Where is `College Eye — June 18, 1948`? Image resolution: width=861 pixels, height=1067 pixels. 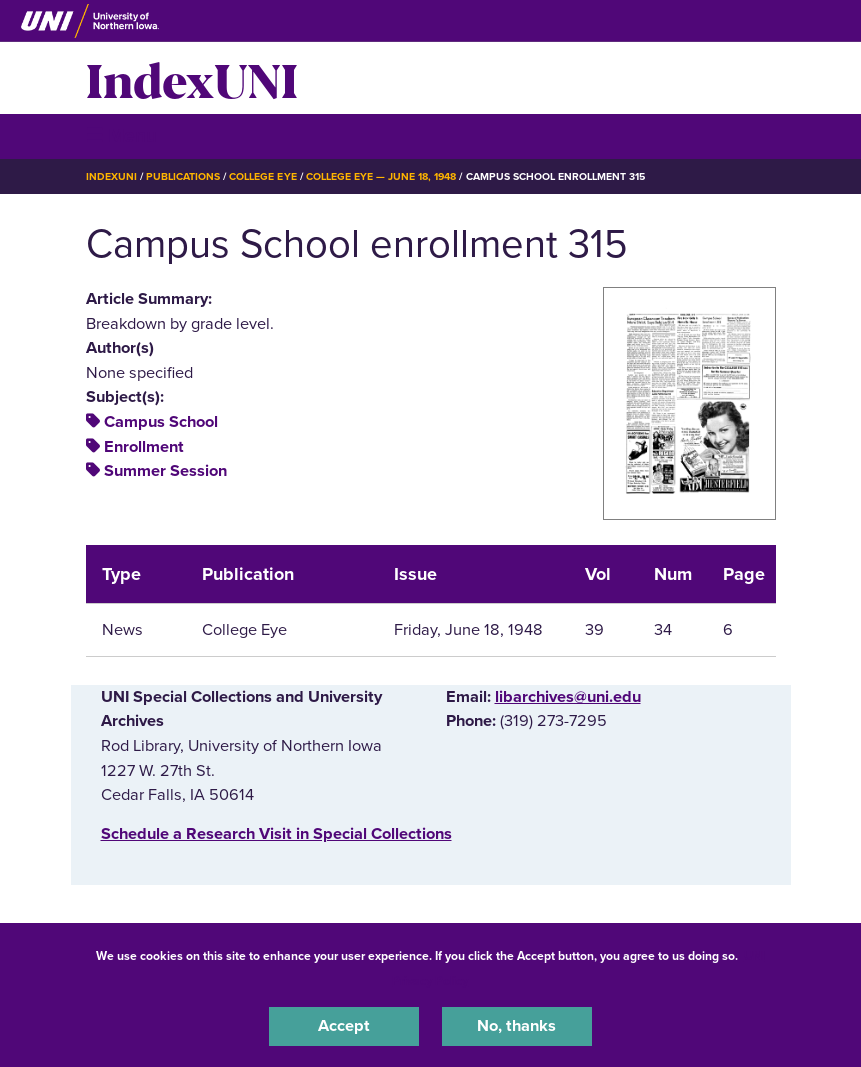
College Eye — June 18, 1948 is located at coordinates (381, 176).